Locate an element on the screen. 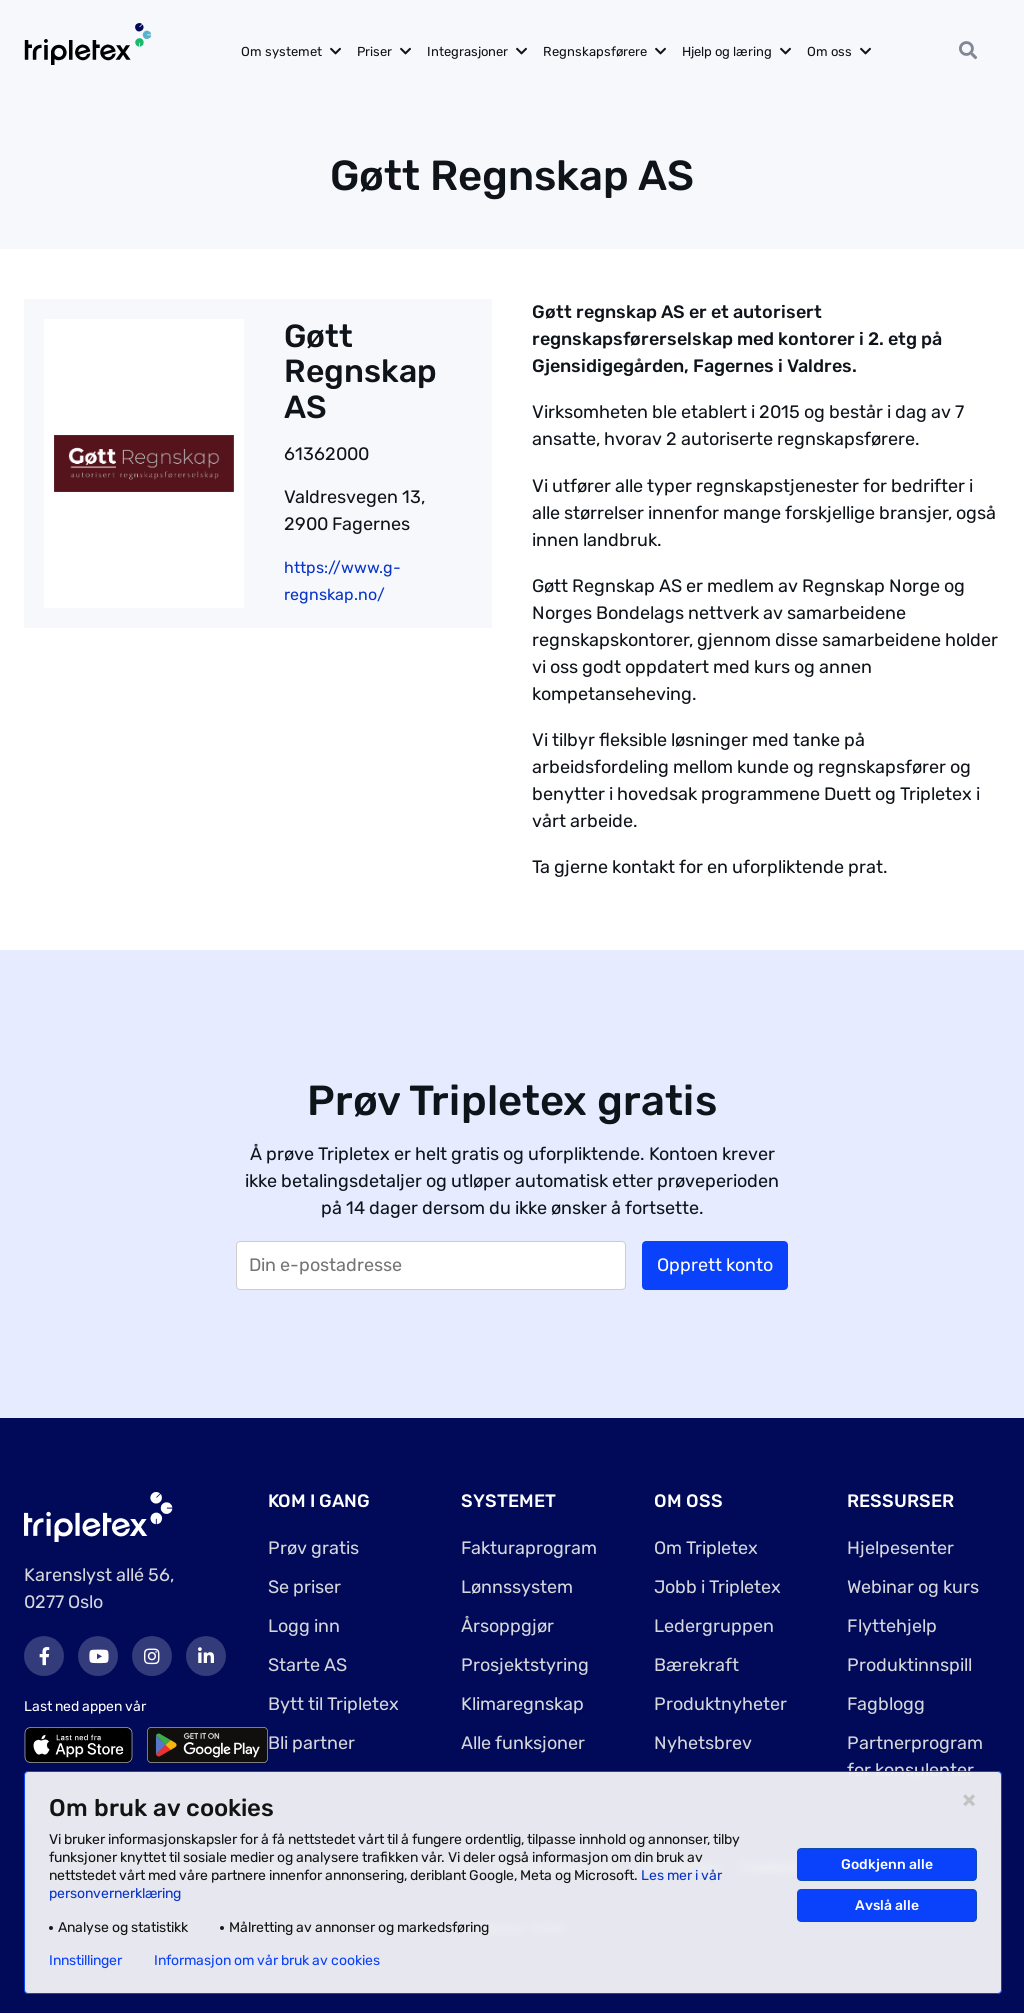 The height and width of the screenshot is (2014, 1024). Fakturaprogram is located at coordinates (529, 1548).